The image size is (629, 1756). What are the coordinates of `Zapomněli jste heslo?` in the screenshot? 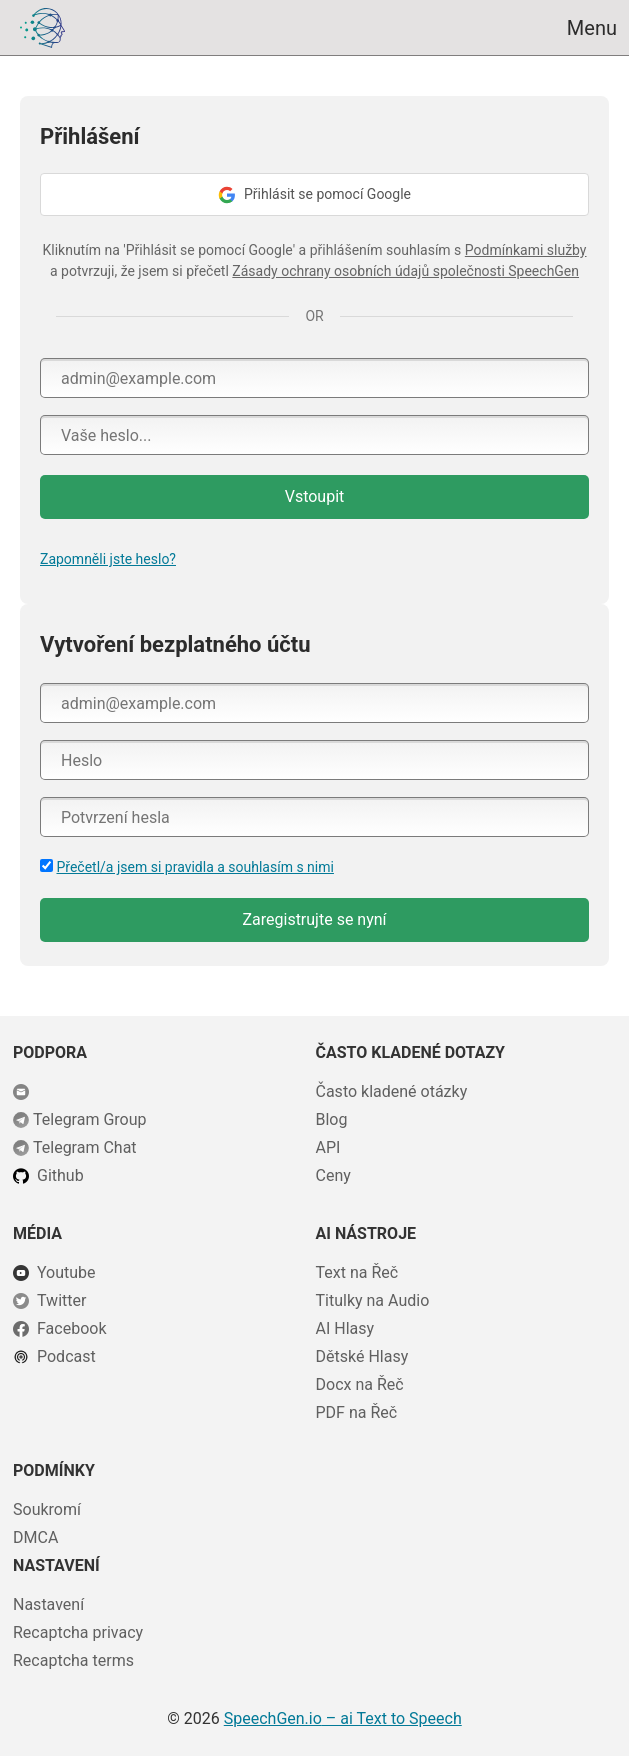 It's located at (108, 559).